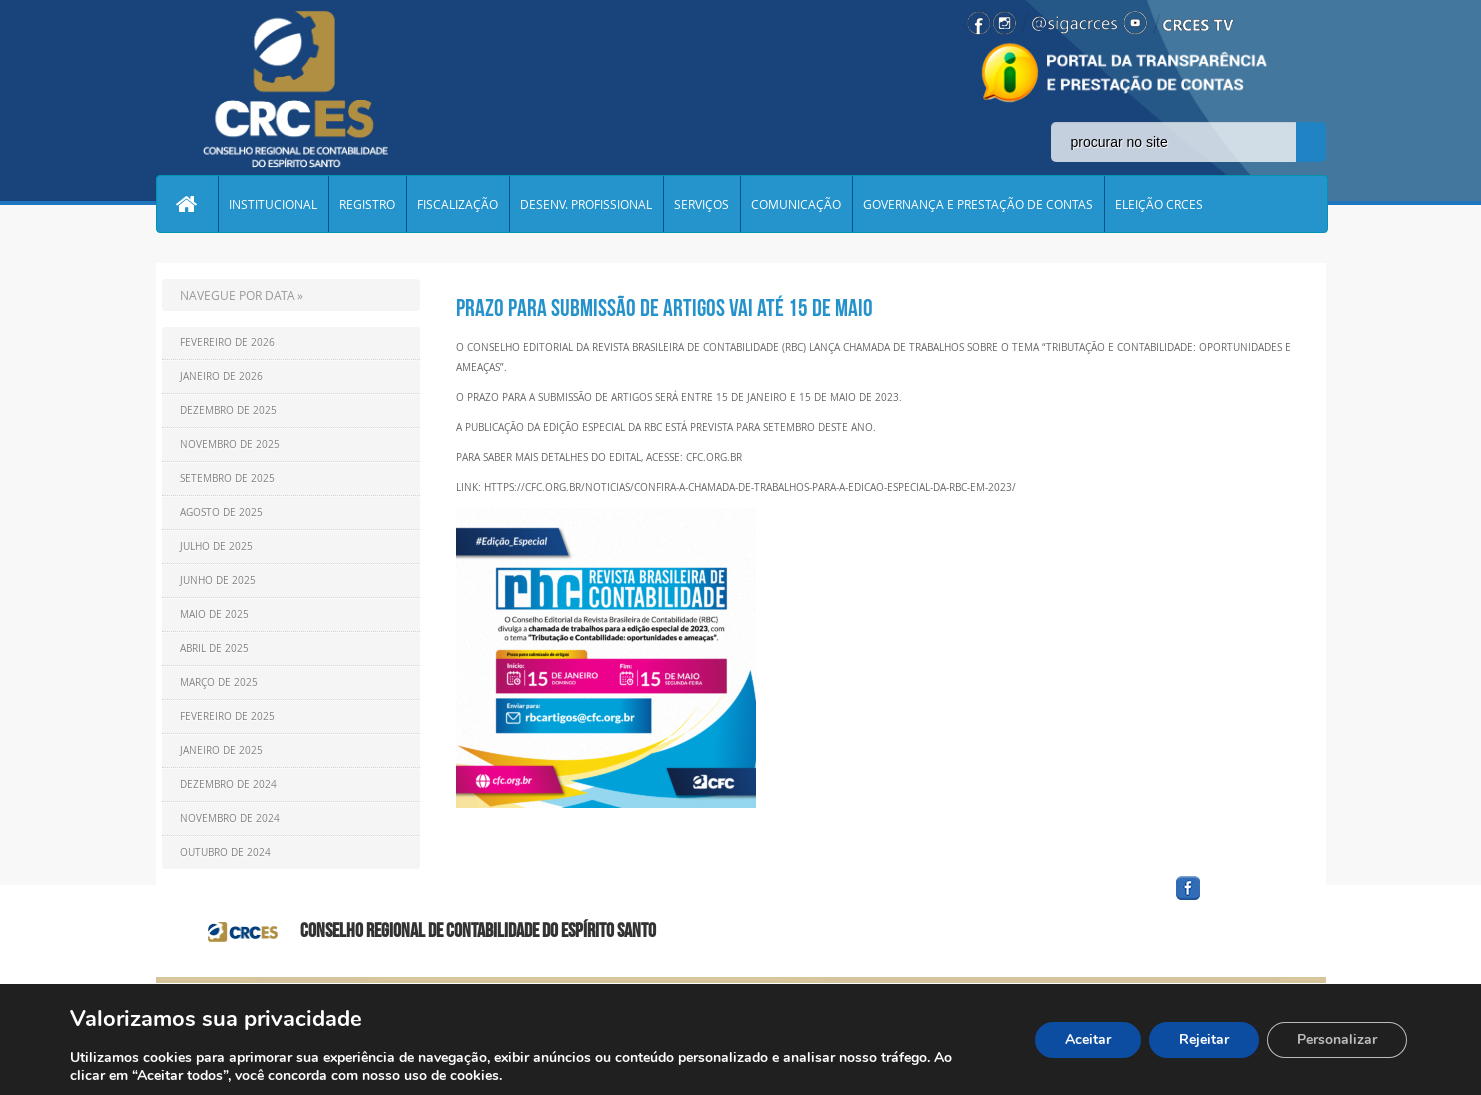 The width and height of the screenshot is (1481, 1095). What do you see at coordinates (218, 580) in the screenshot?
I see `Junho de 2025` at bounding box center [218, 580].